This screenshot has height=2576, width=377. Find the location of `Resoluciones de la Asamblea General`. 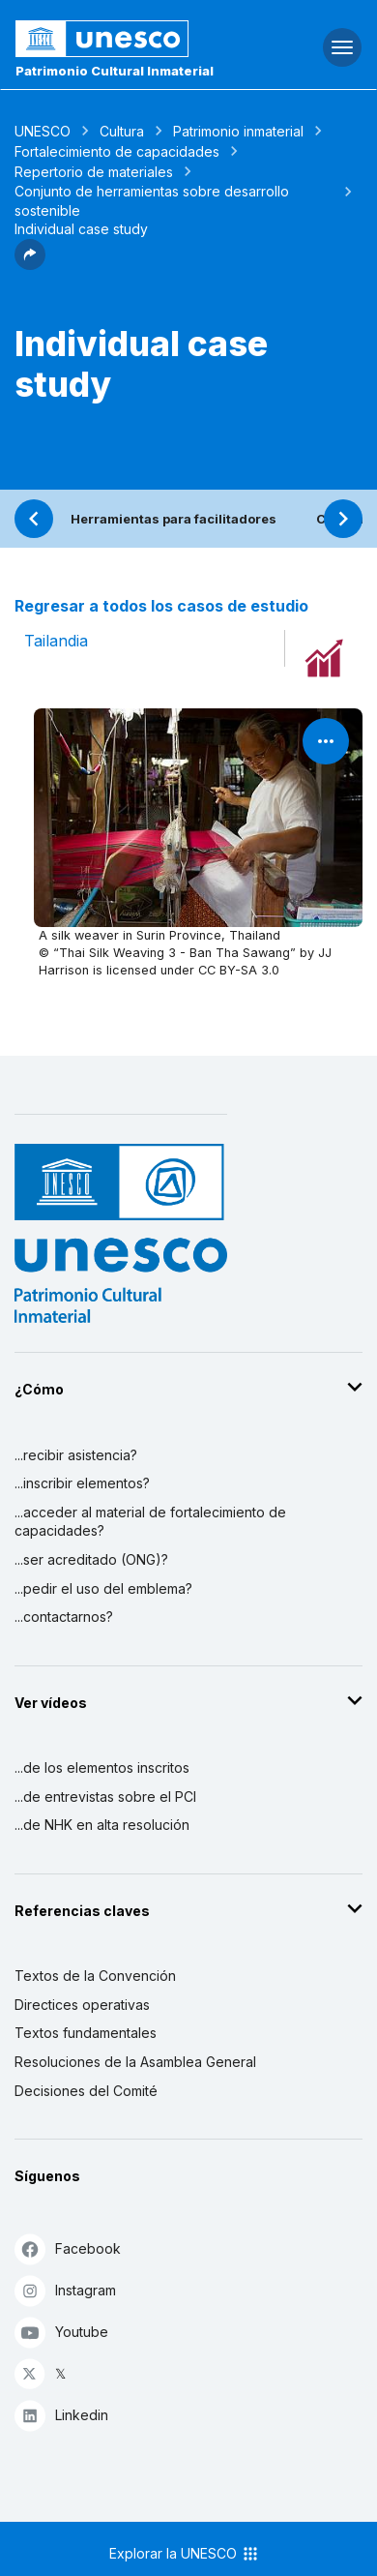

Resoluciones de la Asamblea General is located at coordinates (135, 2061).